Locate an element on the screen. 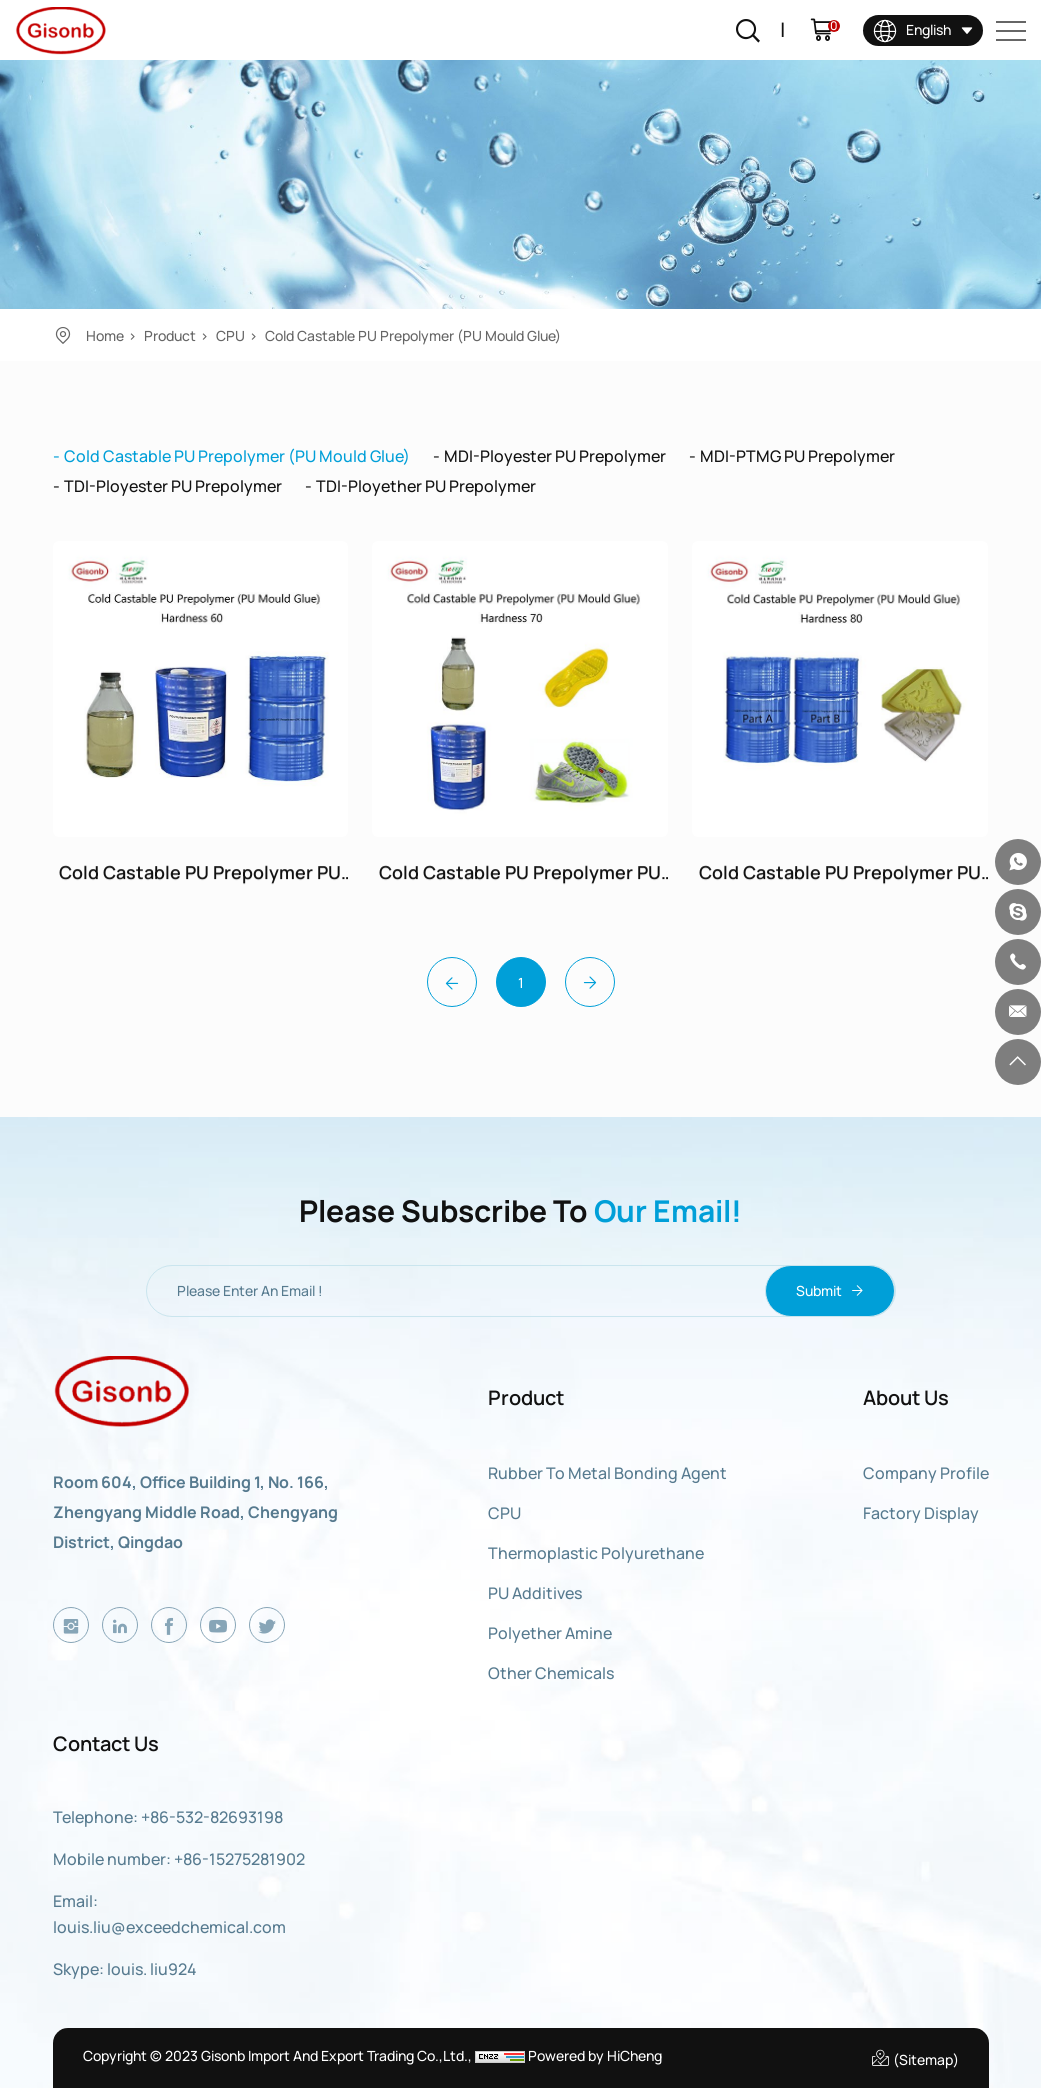 The image size is (1041, 2088). Rubber to Metal Bonding Agent is located at coordinates (607, 1473).